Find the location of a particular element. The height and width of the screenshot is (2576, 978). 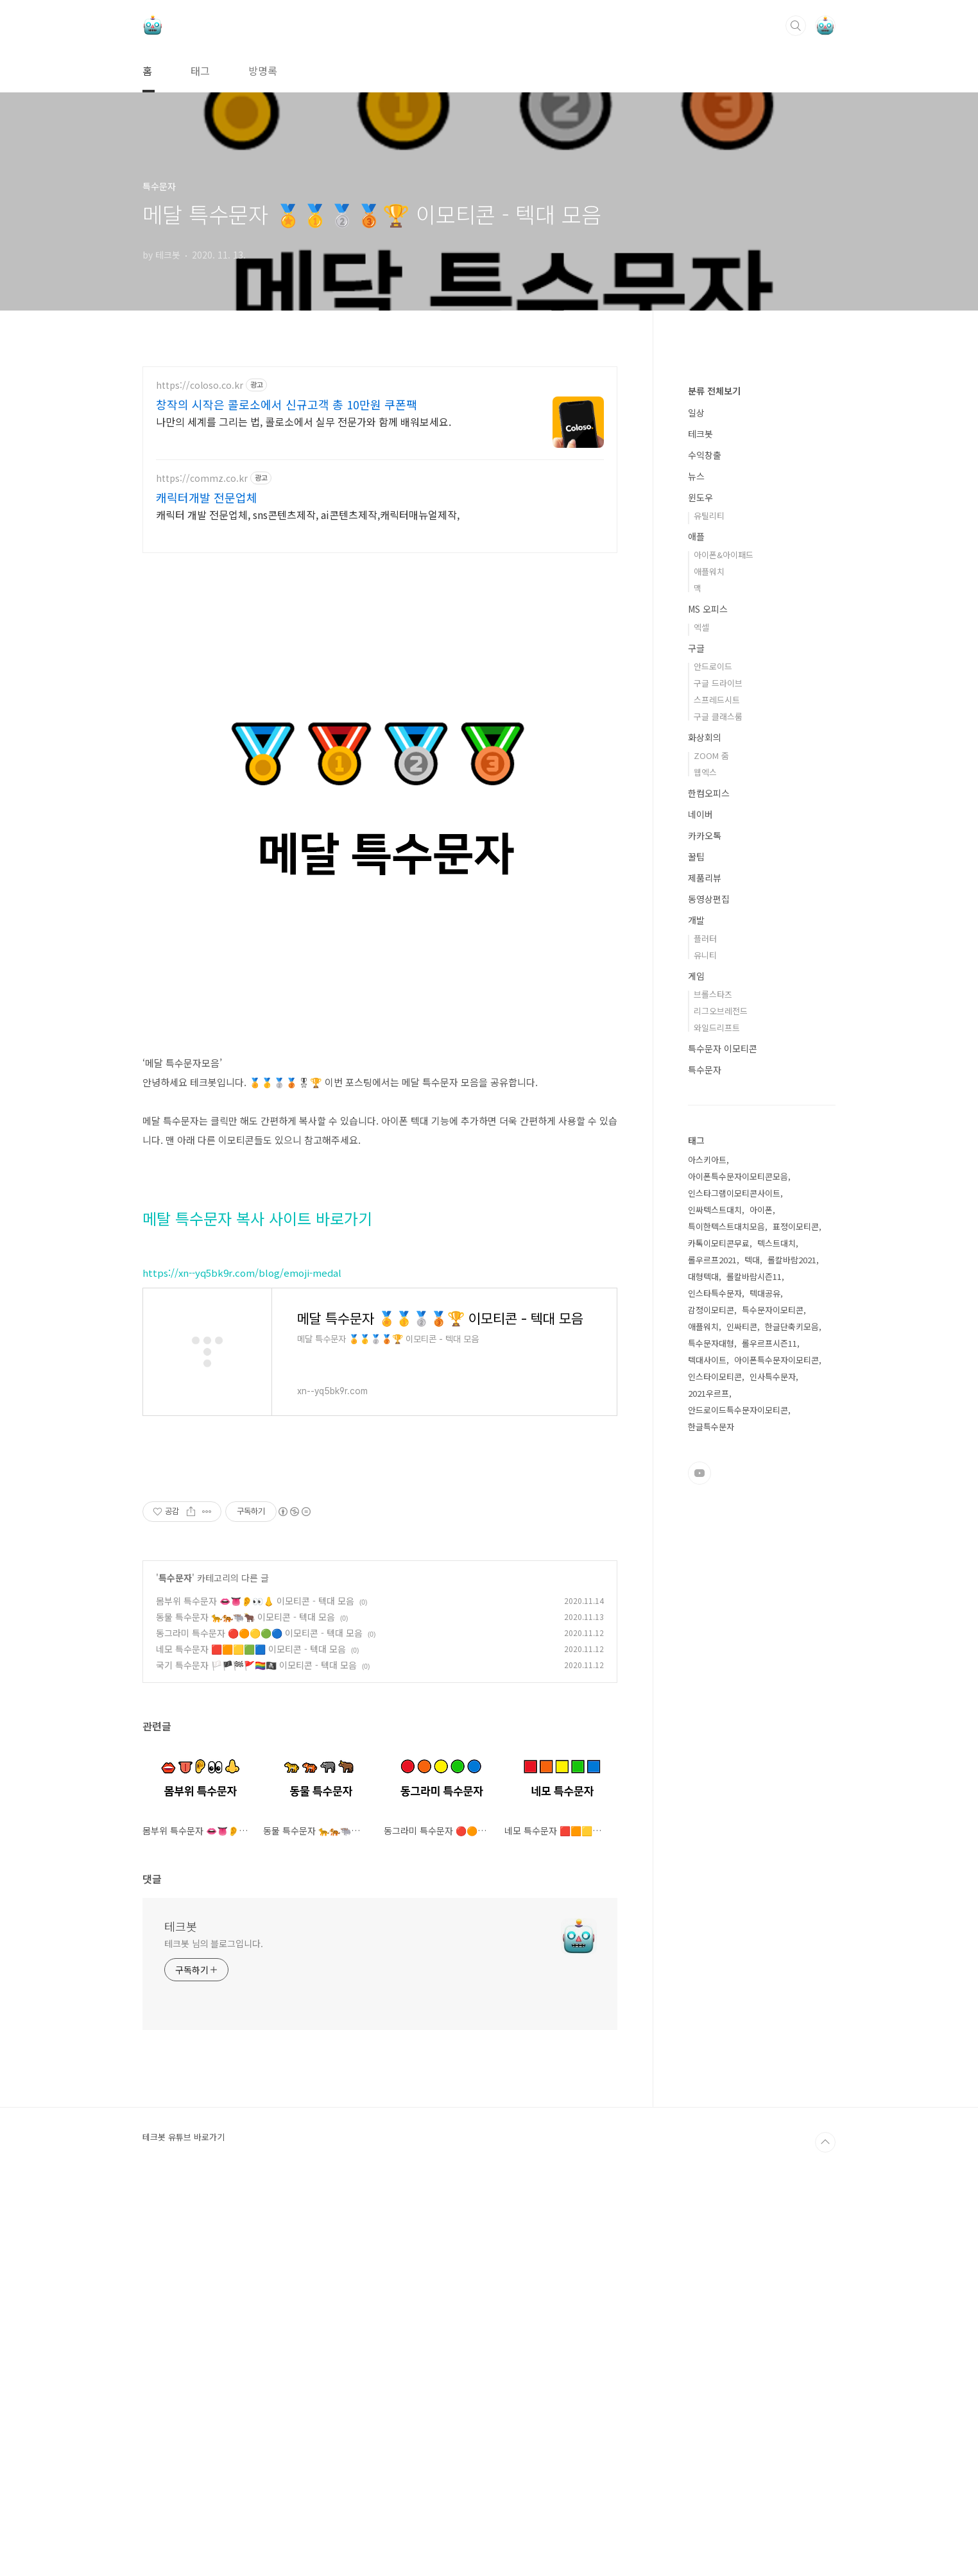

특이한텍스트대치모음 is located at coordinates (726, 1611).